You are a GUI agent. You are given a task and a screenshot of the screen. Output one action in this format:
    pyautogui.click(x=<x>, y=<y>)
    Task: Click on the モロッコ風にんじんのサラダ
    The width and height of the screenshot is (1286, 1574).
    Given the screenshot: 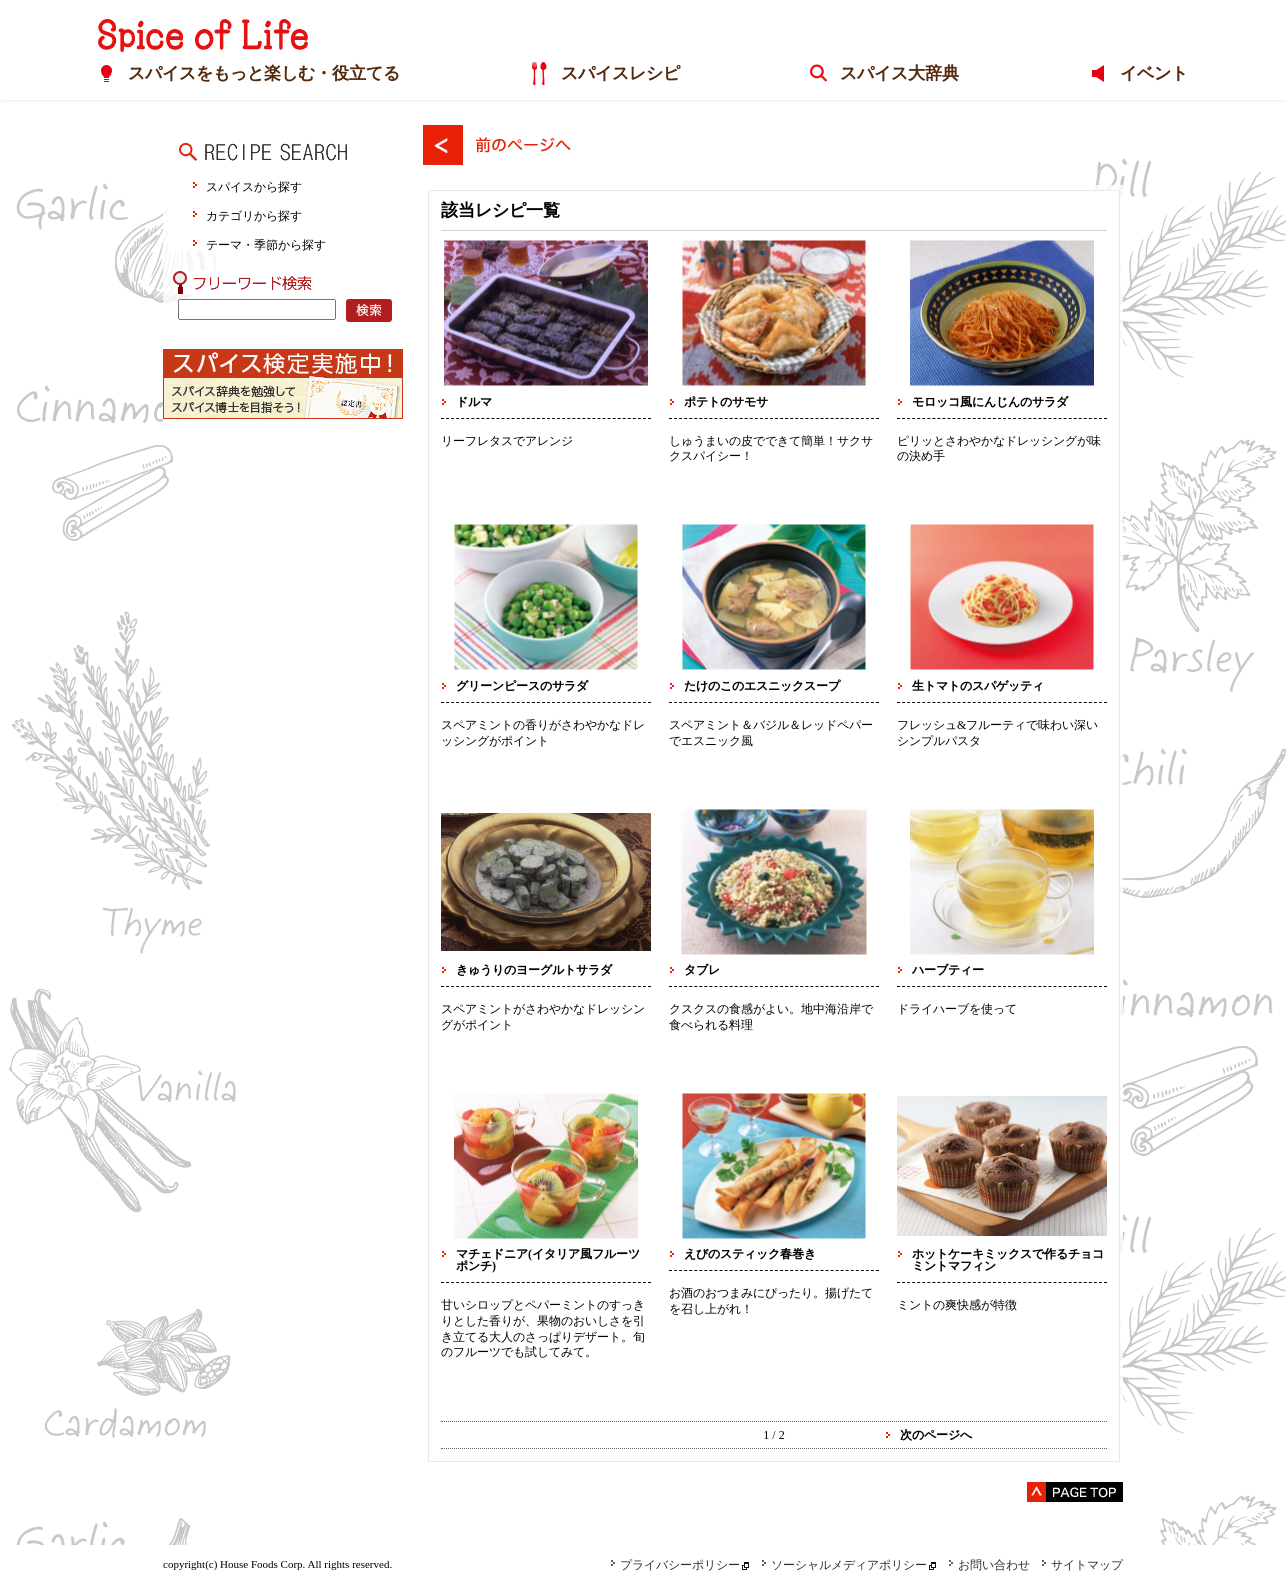 What is the action you would take?
    pyautogui.click(x=990, y=402)
    